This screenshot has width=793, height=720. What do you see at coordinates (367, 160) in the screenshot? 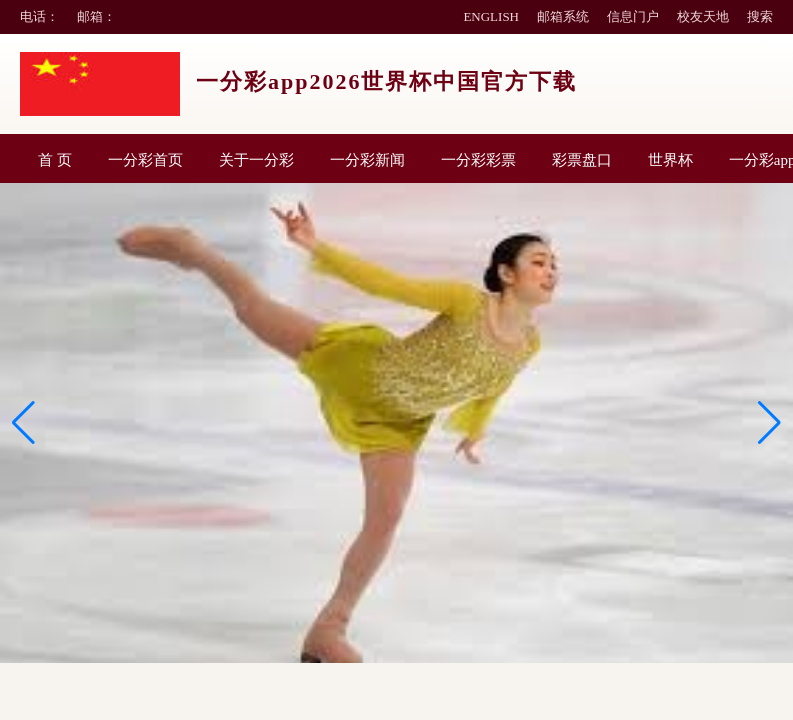
I see `一分彩新闻` at bounding box center [367, 160].